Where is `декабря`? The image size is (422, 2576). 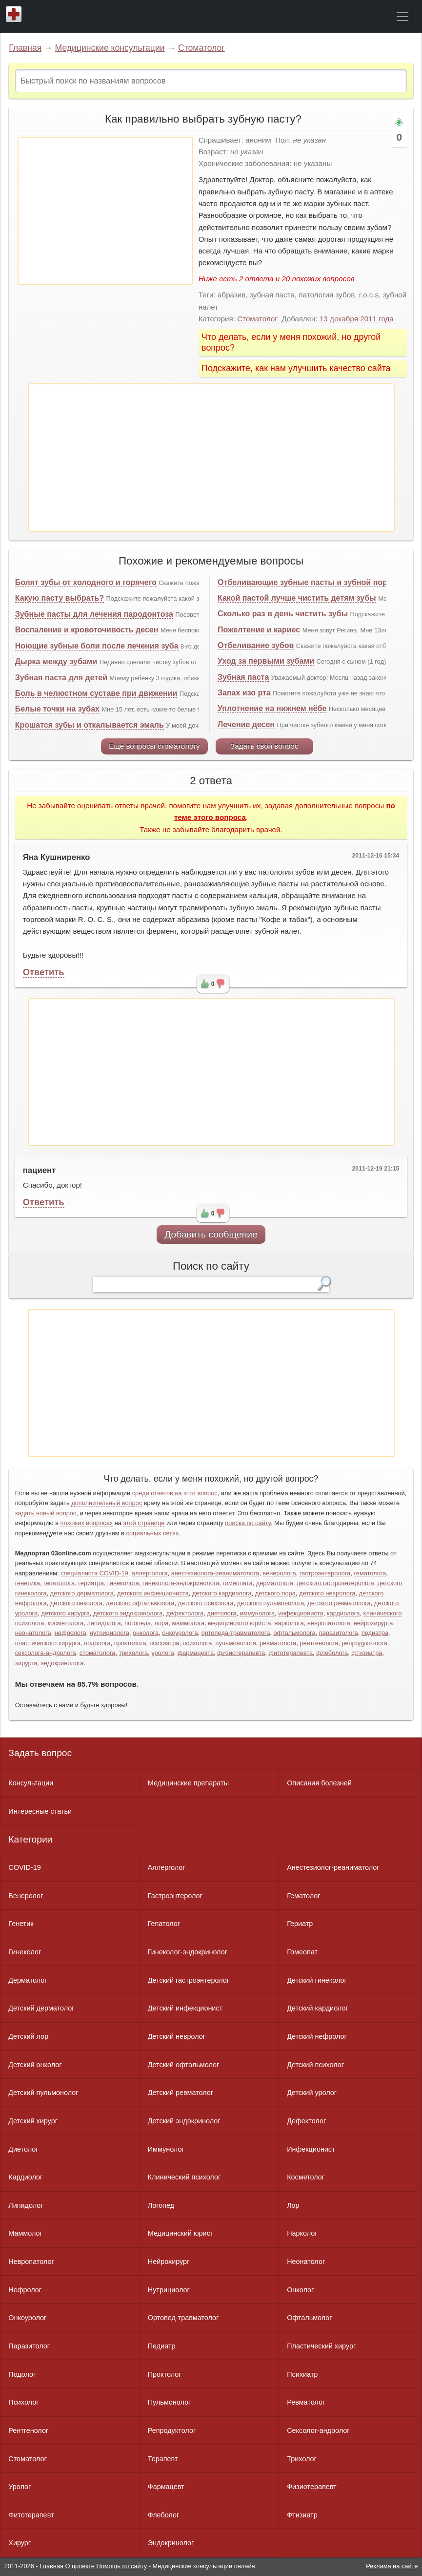
декабря is located at coordinates (344, 318).